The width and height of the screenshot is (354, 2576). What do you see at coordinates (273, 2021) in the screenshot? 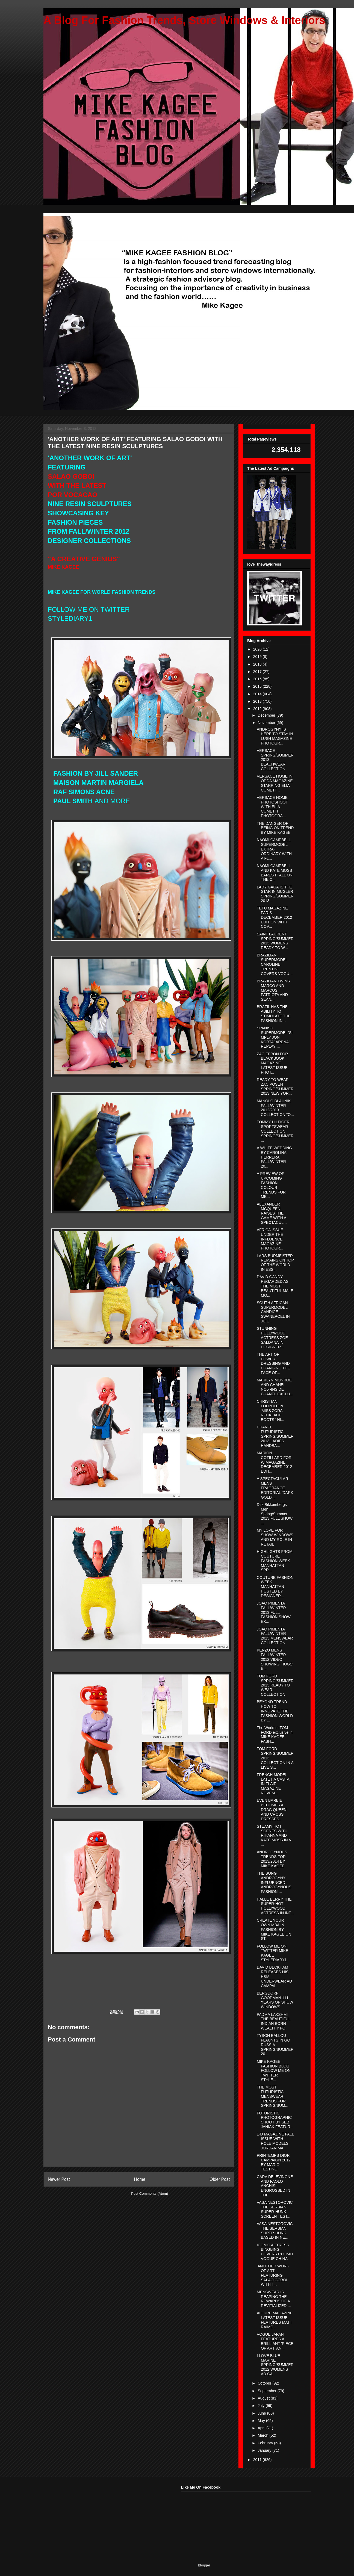
I see `PADMA LAKSHMI THE BEAUTIFUL INDIAN BORN WEALTHY FO...` at bounding box center [273, 2021].